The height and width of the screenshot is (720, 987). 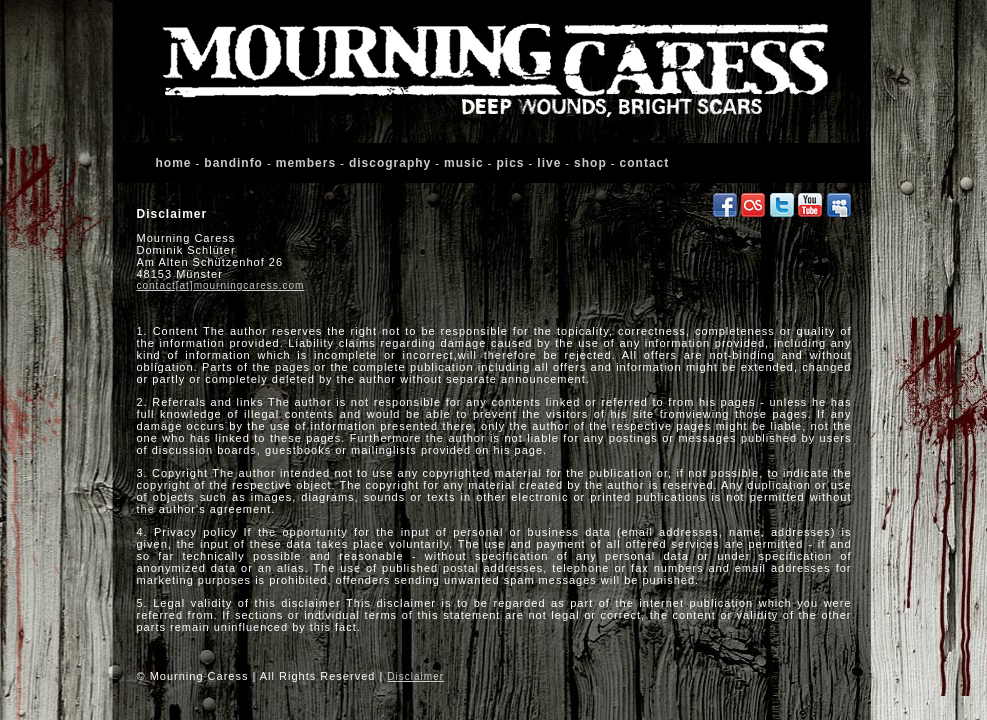 What do you see at coordinates (174, 163) in the screenshot?
I see `home` at bounding box center [174, 163].